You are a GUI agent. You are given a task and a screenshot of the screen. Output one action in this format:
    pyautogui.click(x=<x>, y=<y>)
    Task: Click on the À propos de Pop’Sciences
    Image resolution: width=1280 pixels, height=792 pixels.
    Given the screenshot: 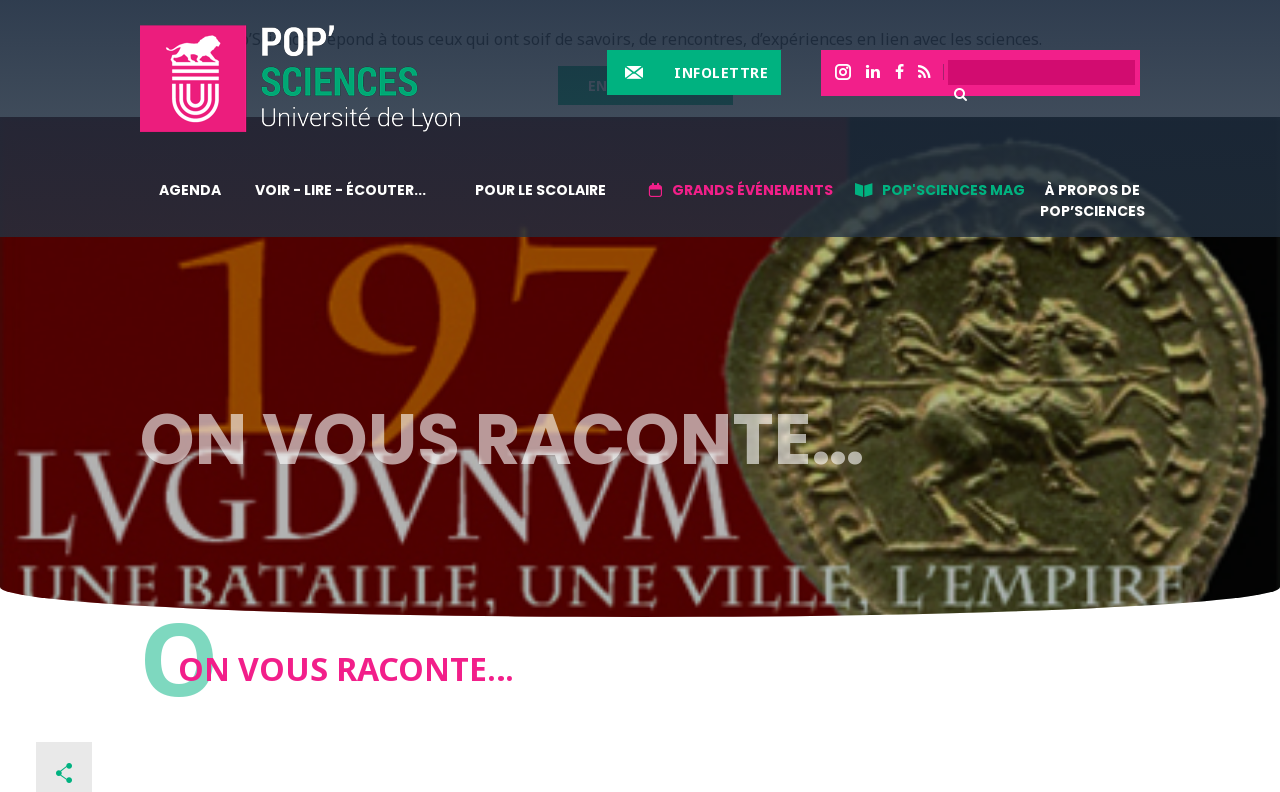 What is the action you would take?
    pyautogui.click(x=1092, y=200)
    